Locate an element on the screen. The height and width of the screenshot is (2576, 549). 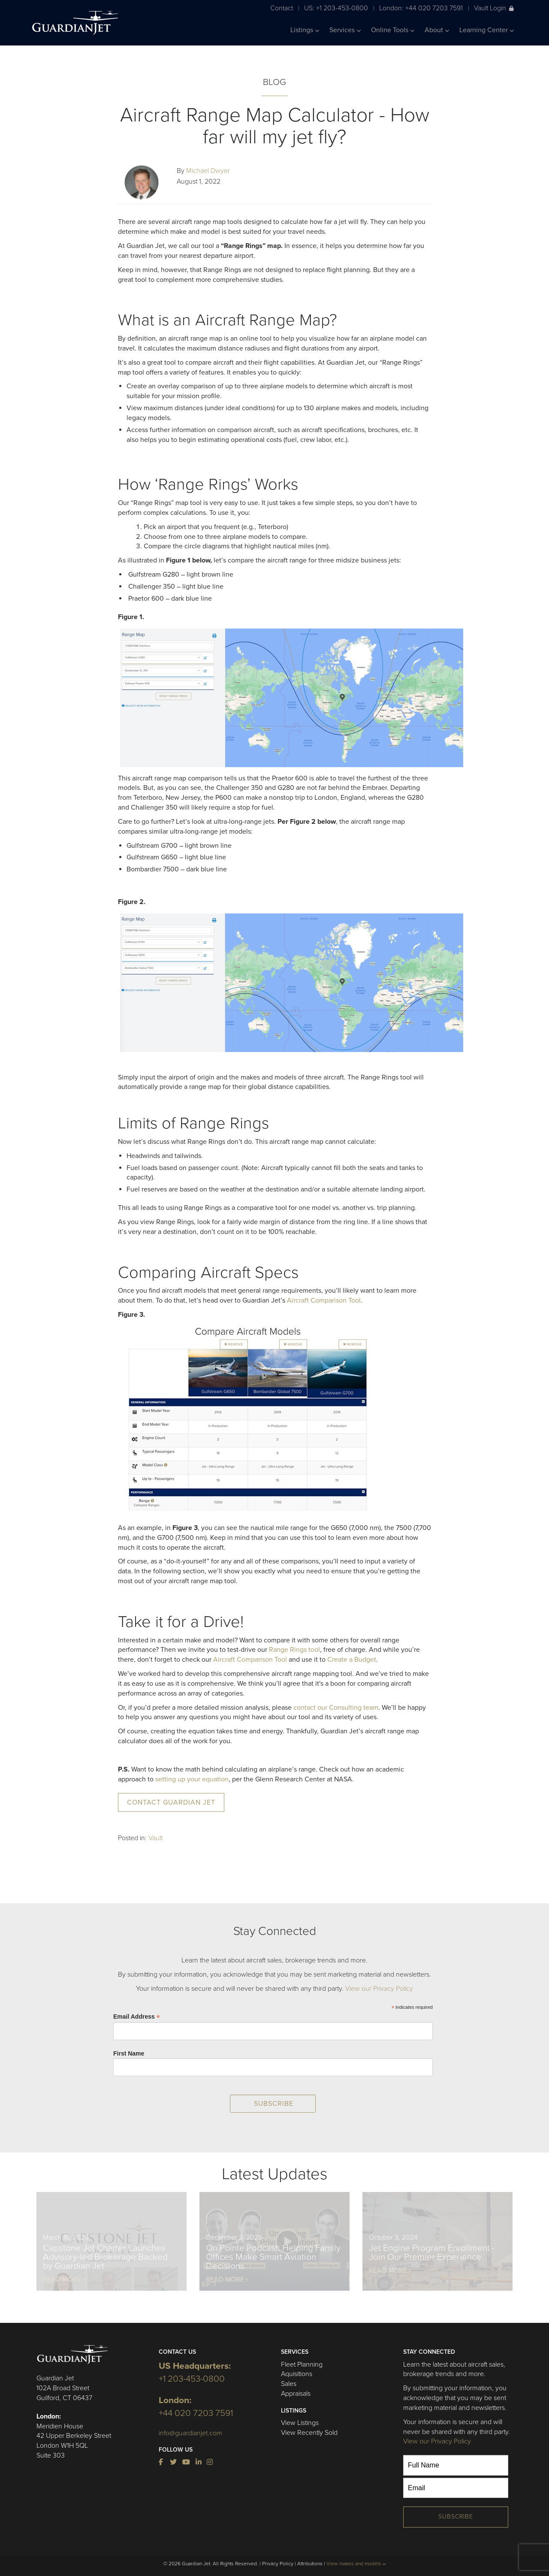
info@guardianjet.com is located at coordinates (190, 2433).